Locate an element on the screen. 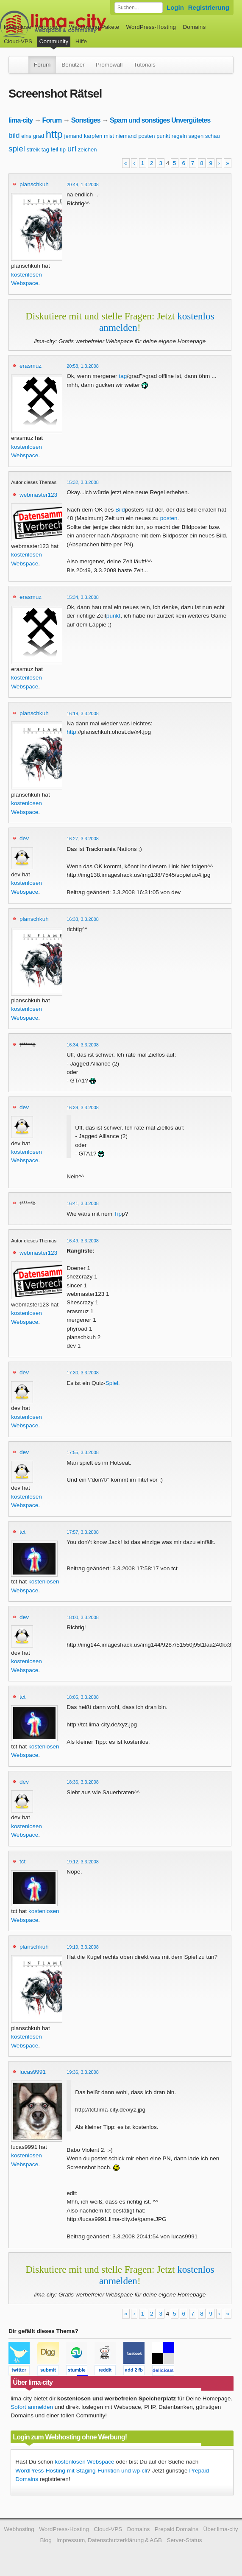 The width and height of the screenshot is (242, 2576). niemand is located at coordinates (126, 136).